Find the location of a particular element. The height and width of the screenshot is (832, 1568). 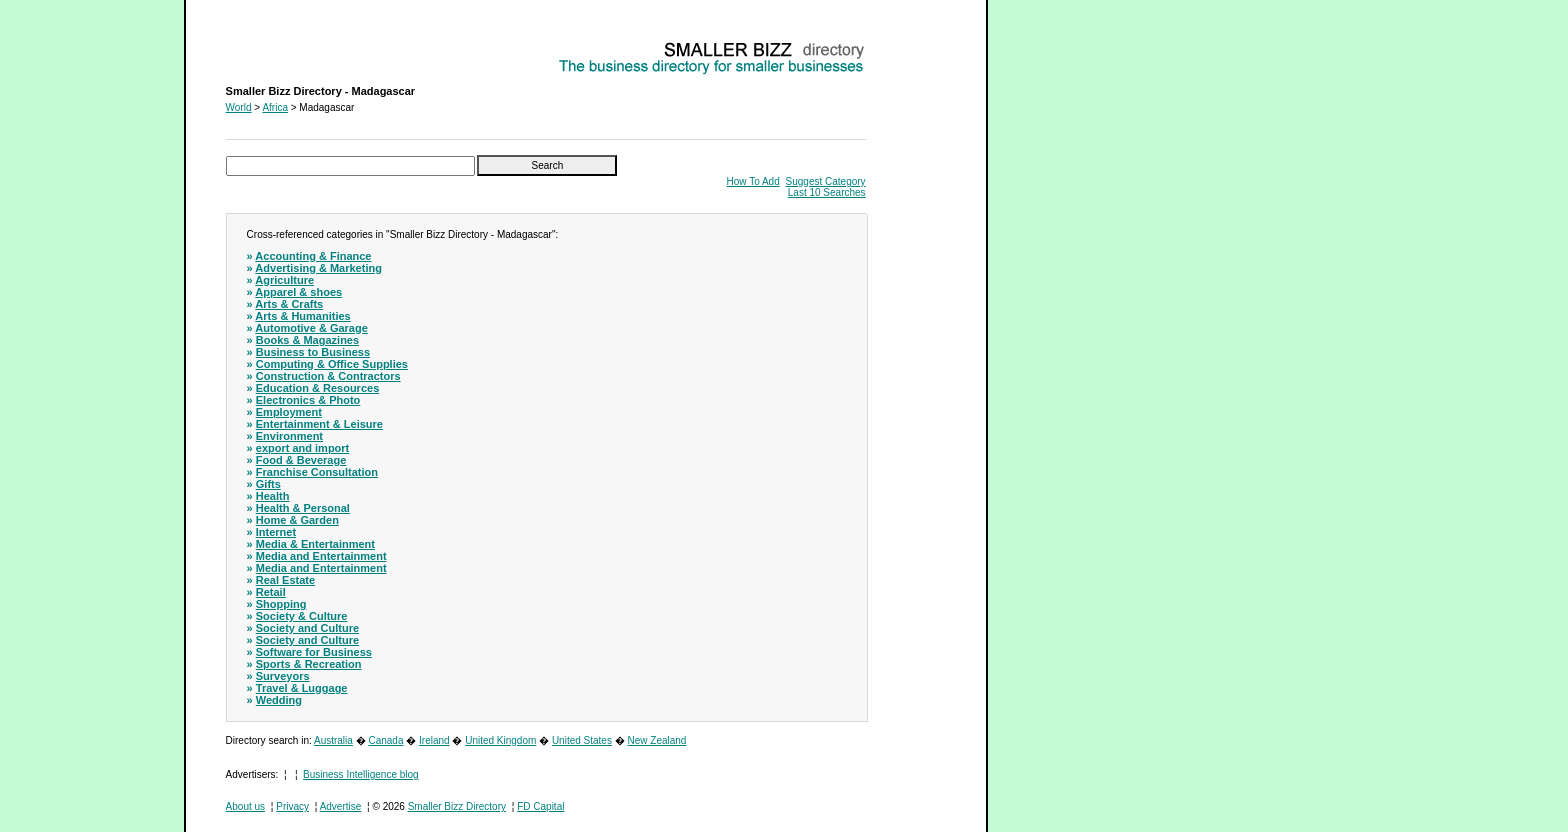

Australia is located at coordinates (333, 740).